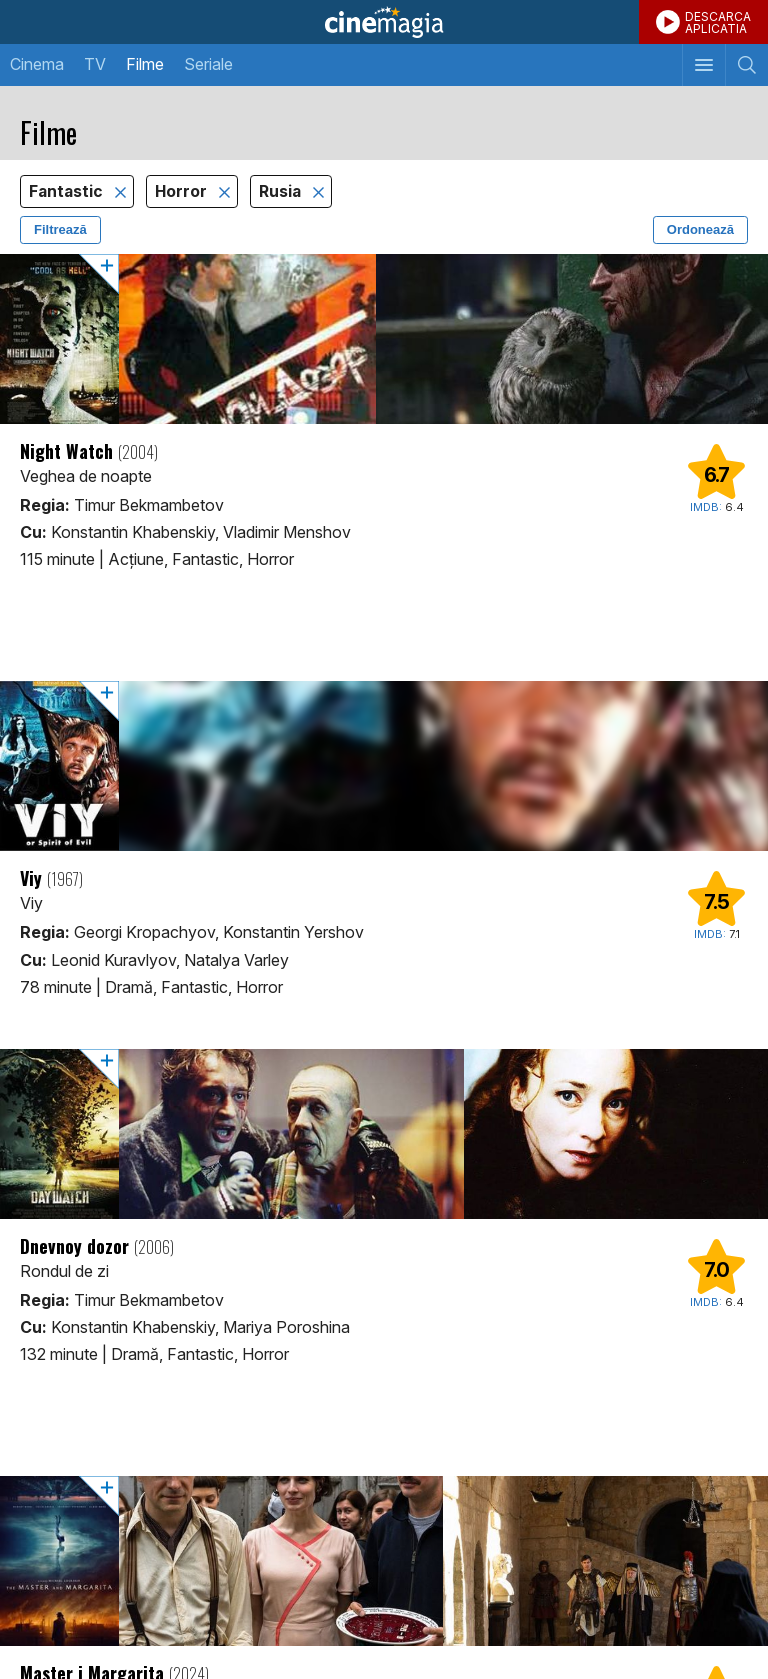  I want to click on Horror, so click(183, 191).